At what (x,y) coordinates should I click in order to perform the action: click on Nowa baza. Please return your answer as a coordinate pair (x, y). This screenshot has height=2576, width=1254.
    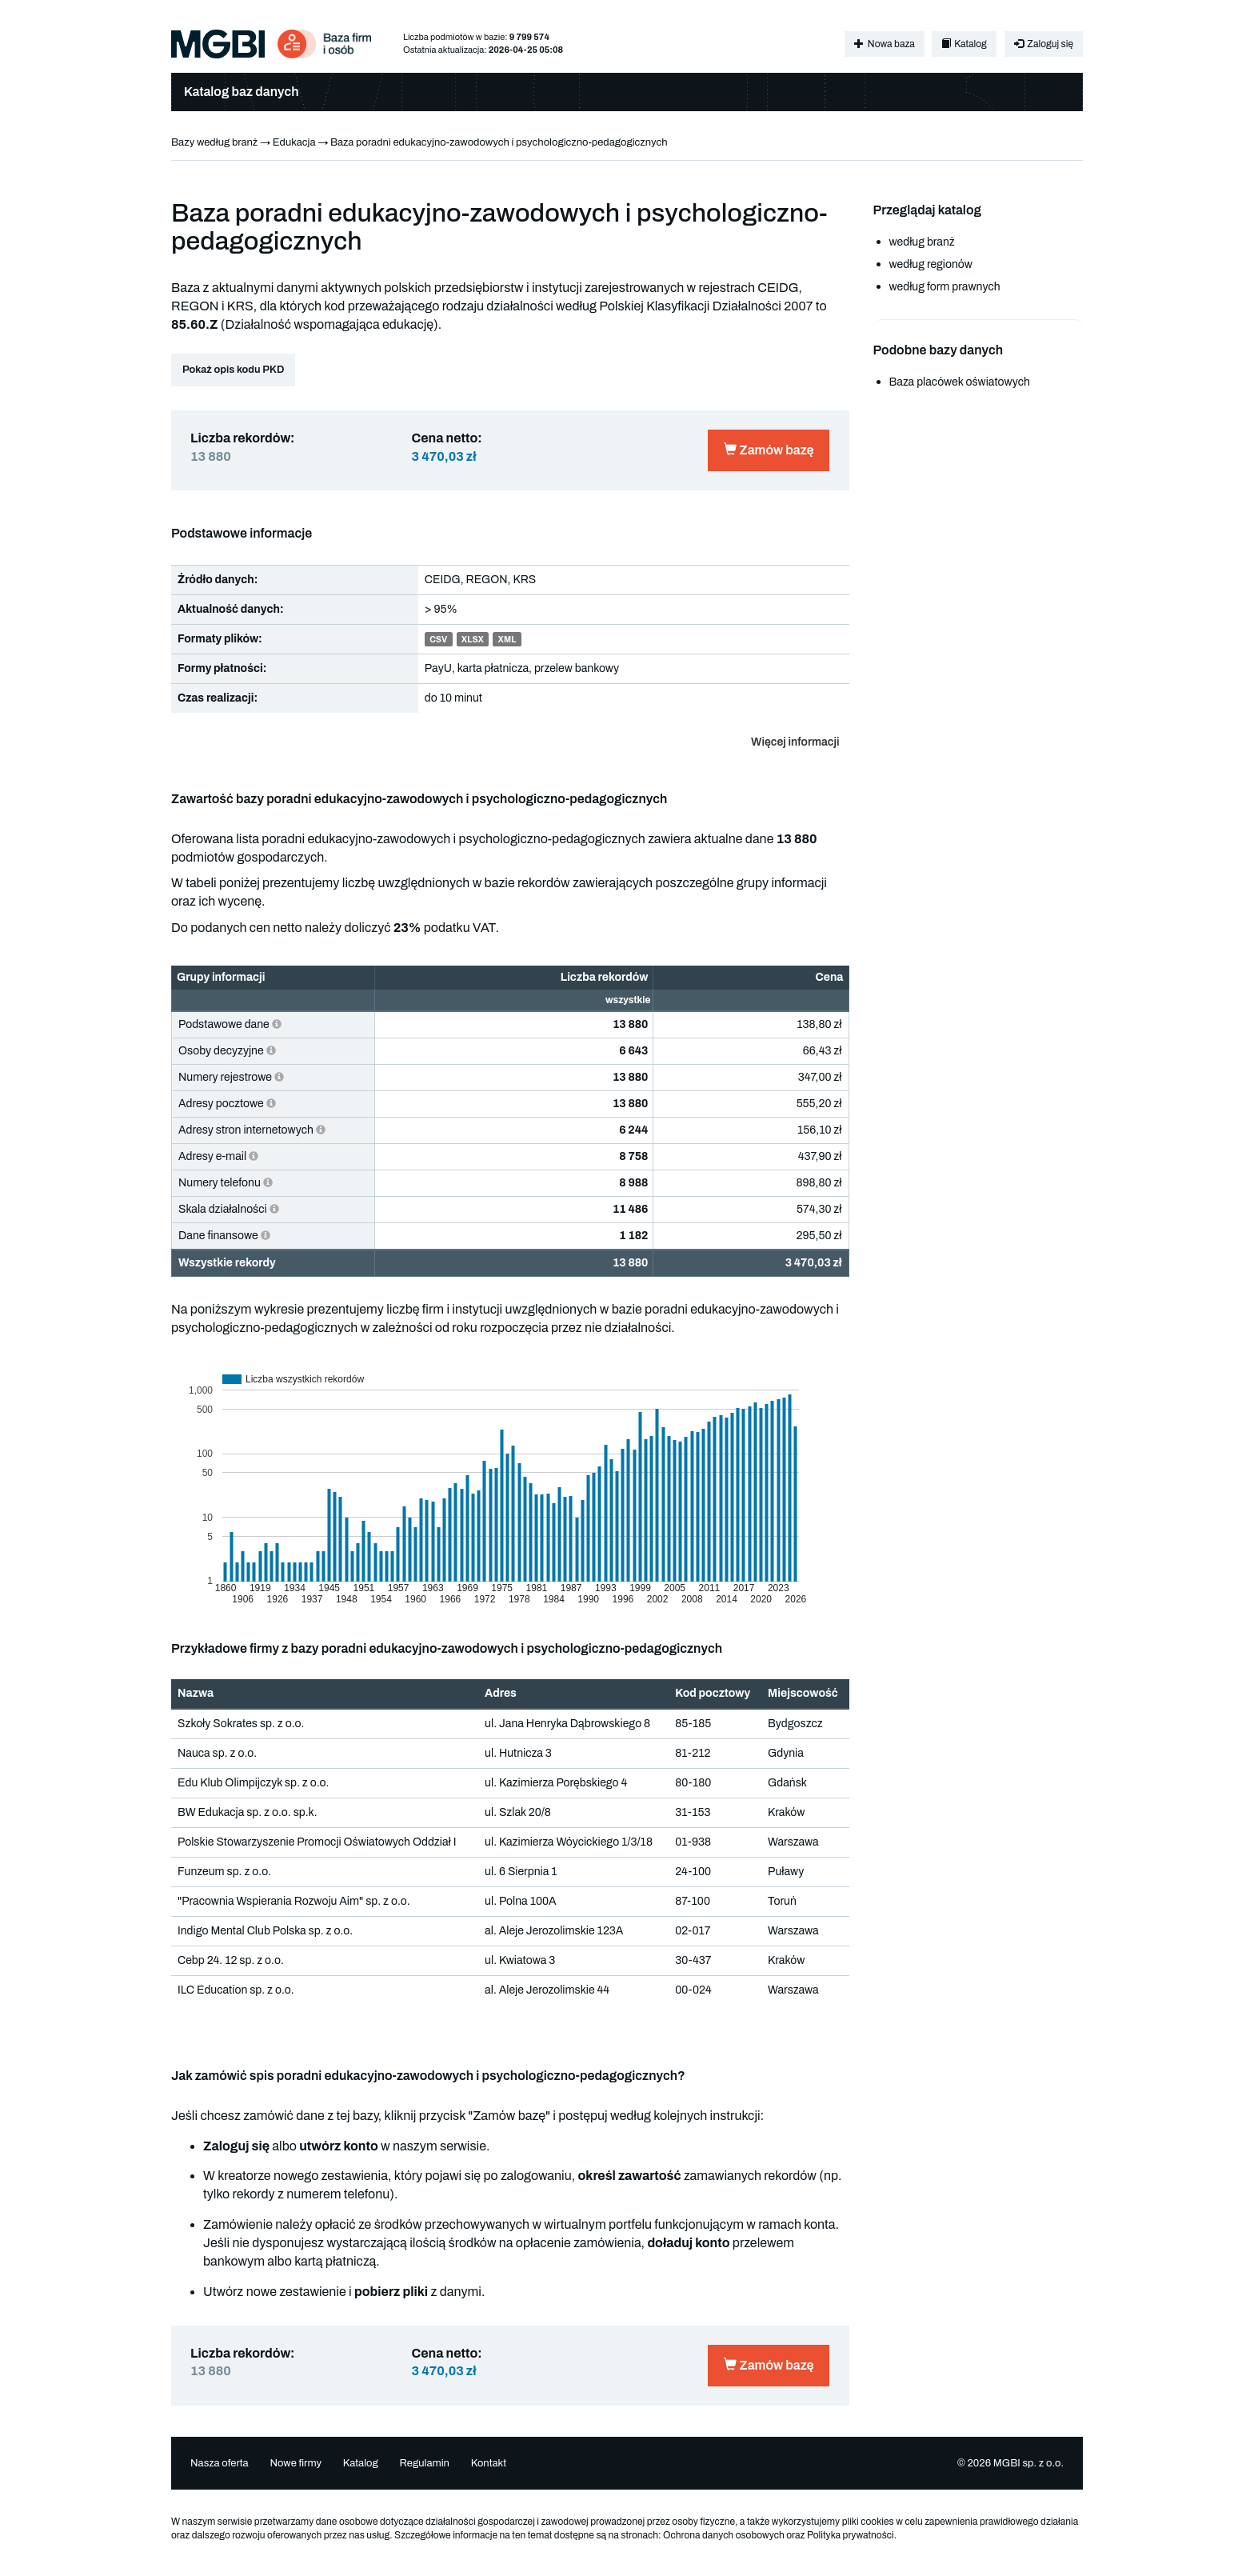
    Looking at the image, I should click on (884, 44).